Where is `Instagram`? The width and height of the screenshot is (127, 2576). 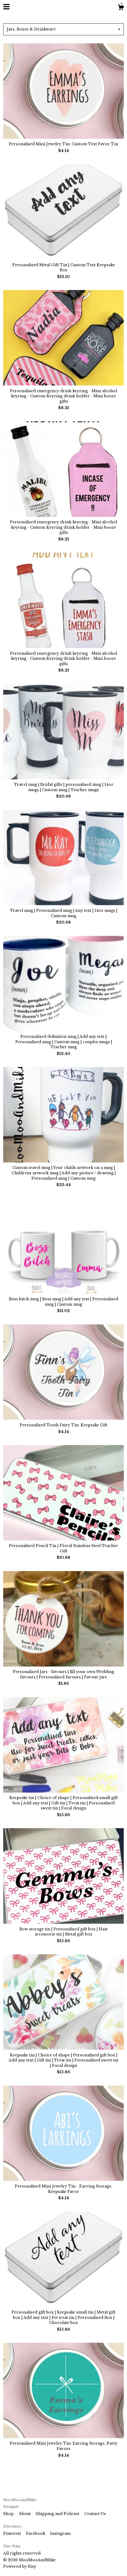
Instagram is located at coordinates (60, 2533).